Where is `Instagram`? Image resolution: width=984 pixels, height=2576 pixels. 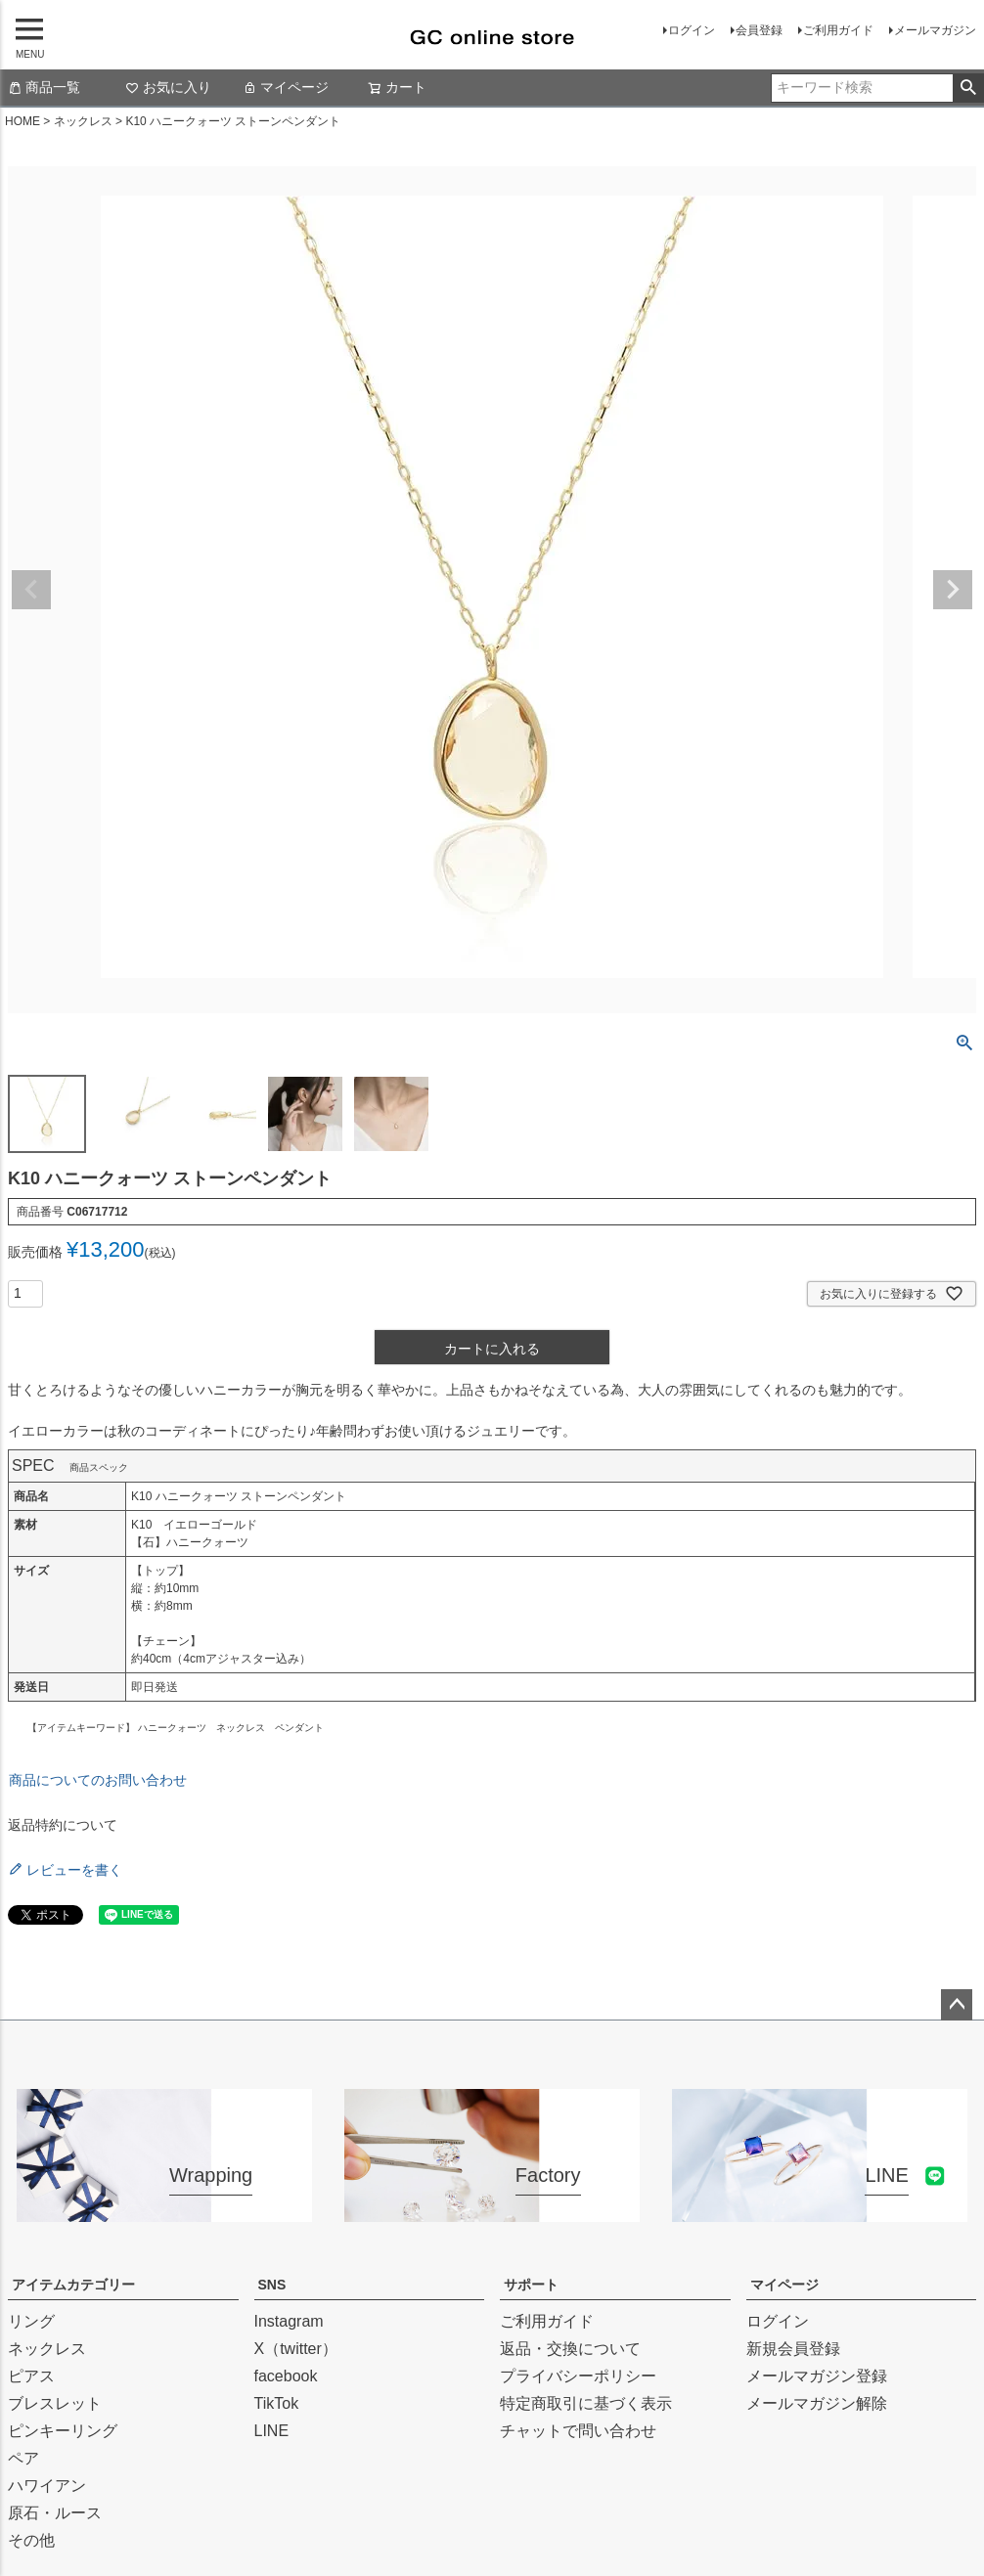 Instagram is located at coordinates (289, 2321).